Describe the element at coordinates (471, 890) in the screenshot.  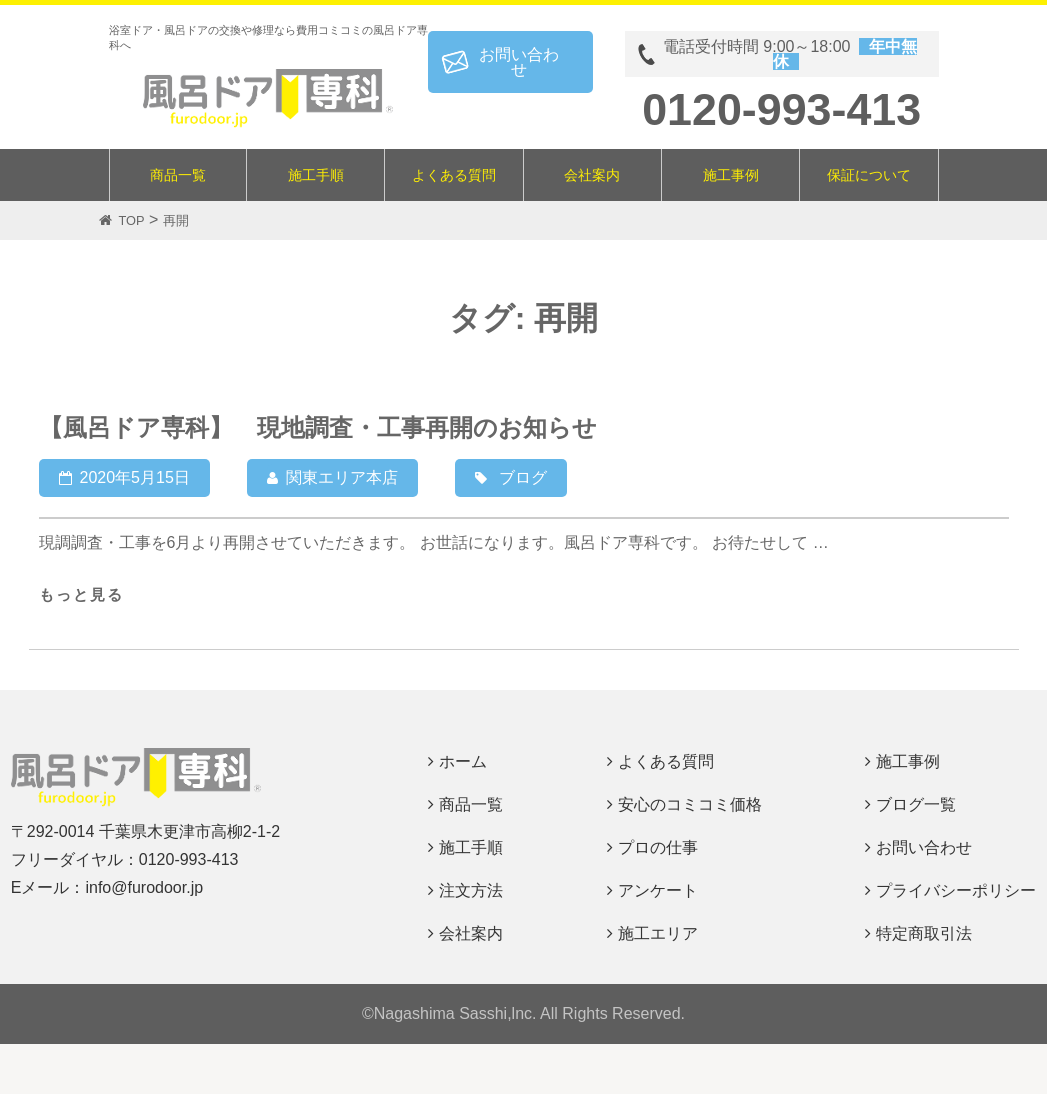
I see `注文方法` at that location.